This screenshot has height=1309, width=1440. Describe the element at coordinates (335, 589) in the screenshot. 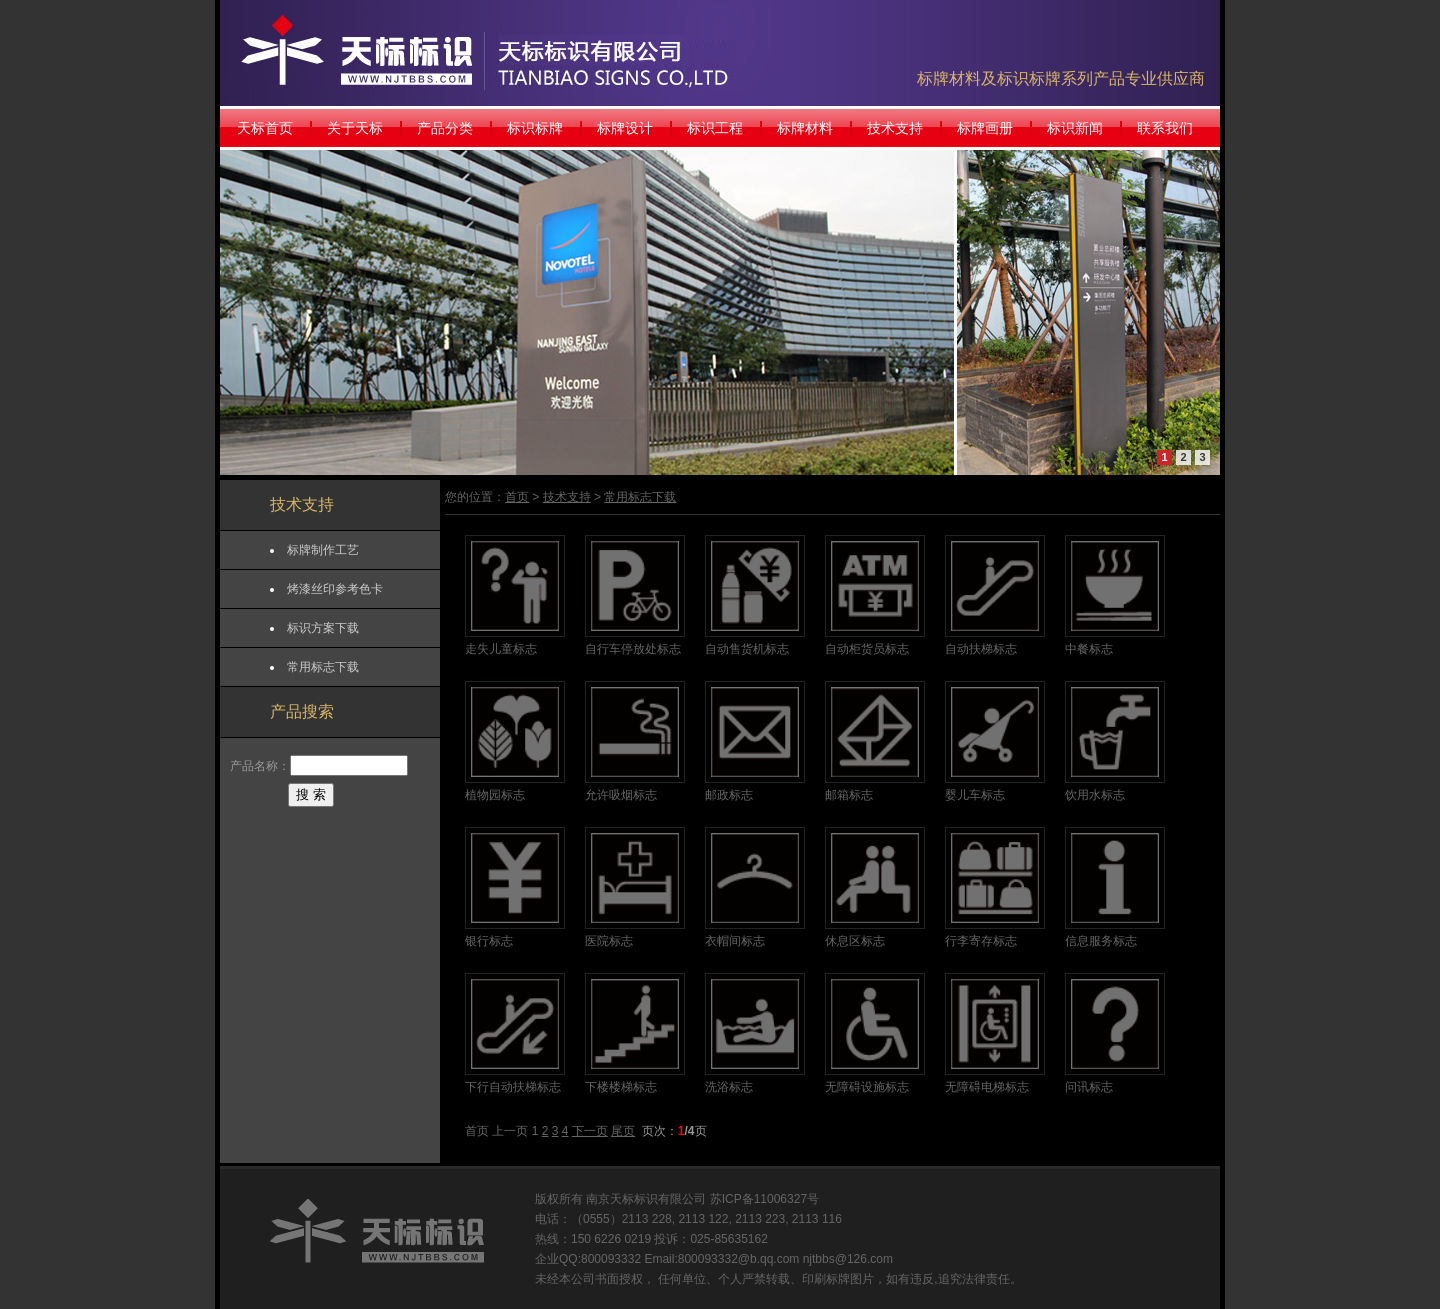

I see `烤漆丝印参考色卡` at that location.